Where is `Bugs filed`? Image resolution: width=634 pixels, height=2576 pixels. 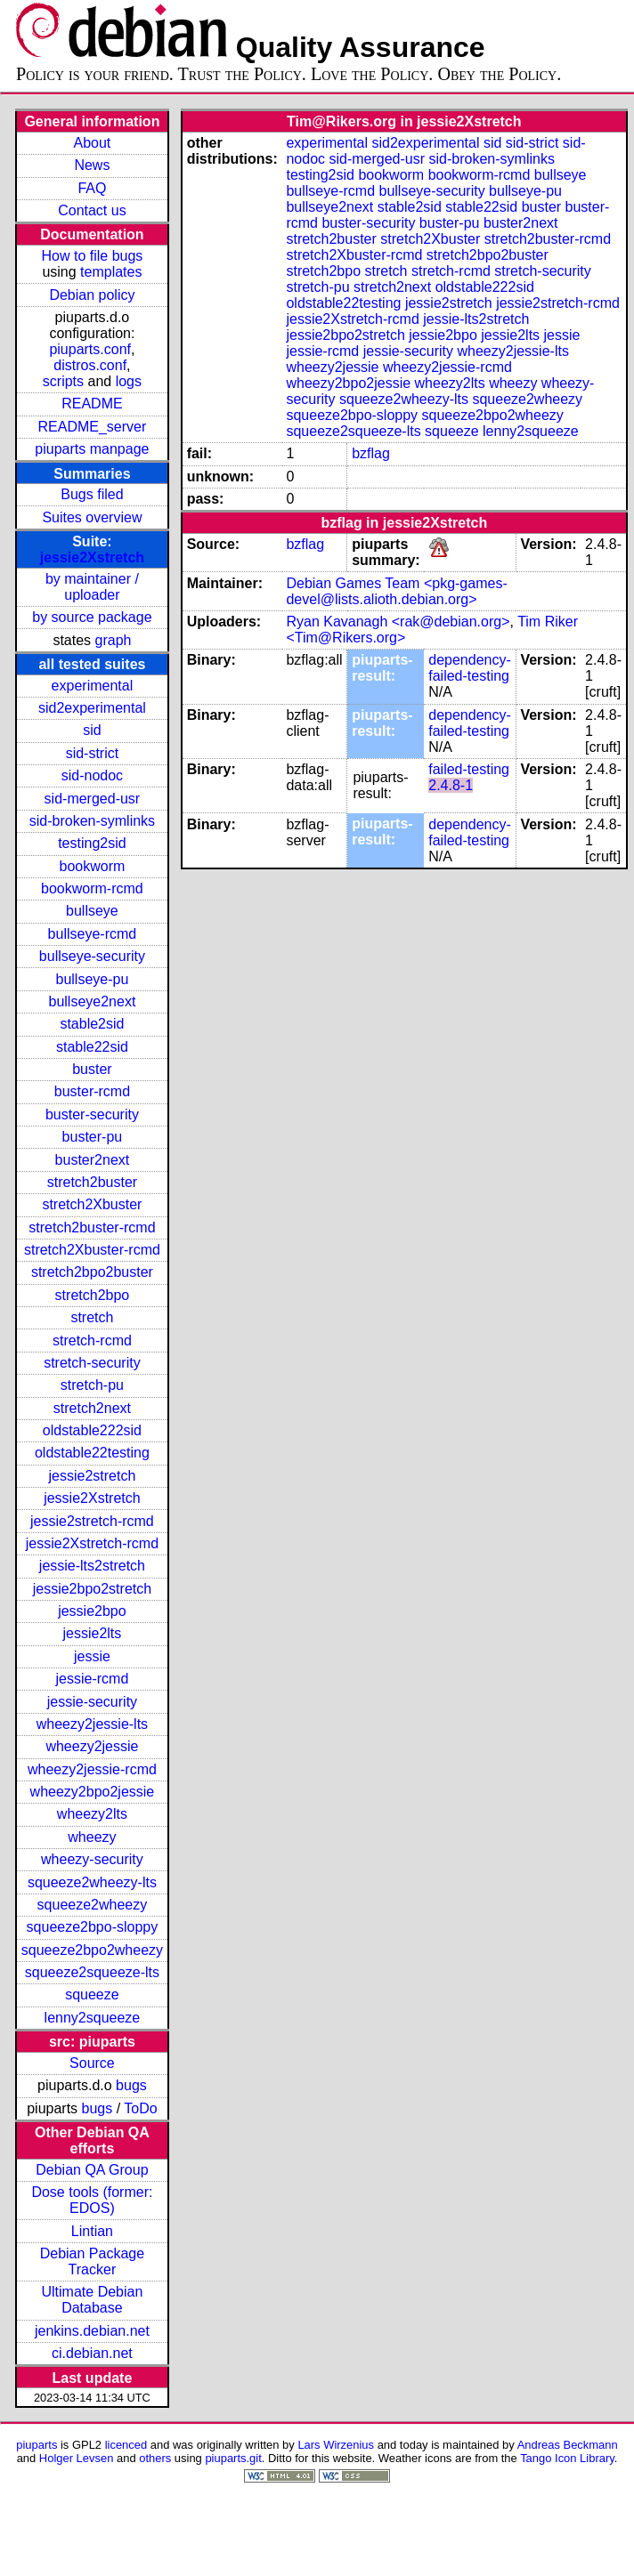
Bugs filed is located at coordinates (92, 494).